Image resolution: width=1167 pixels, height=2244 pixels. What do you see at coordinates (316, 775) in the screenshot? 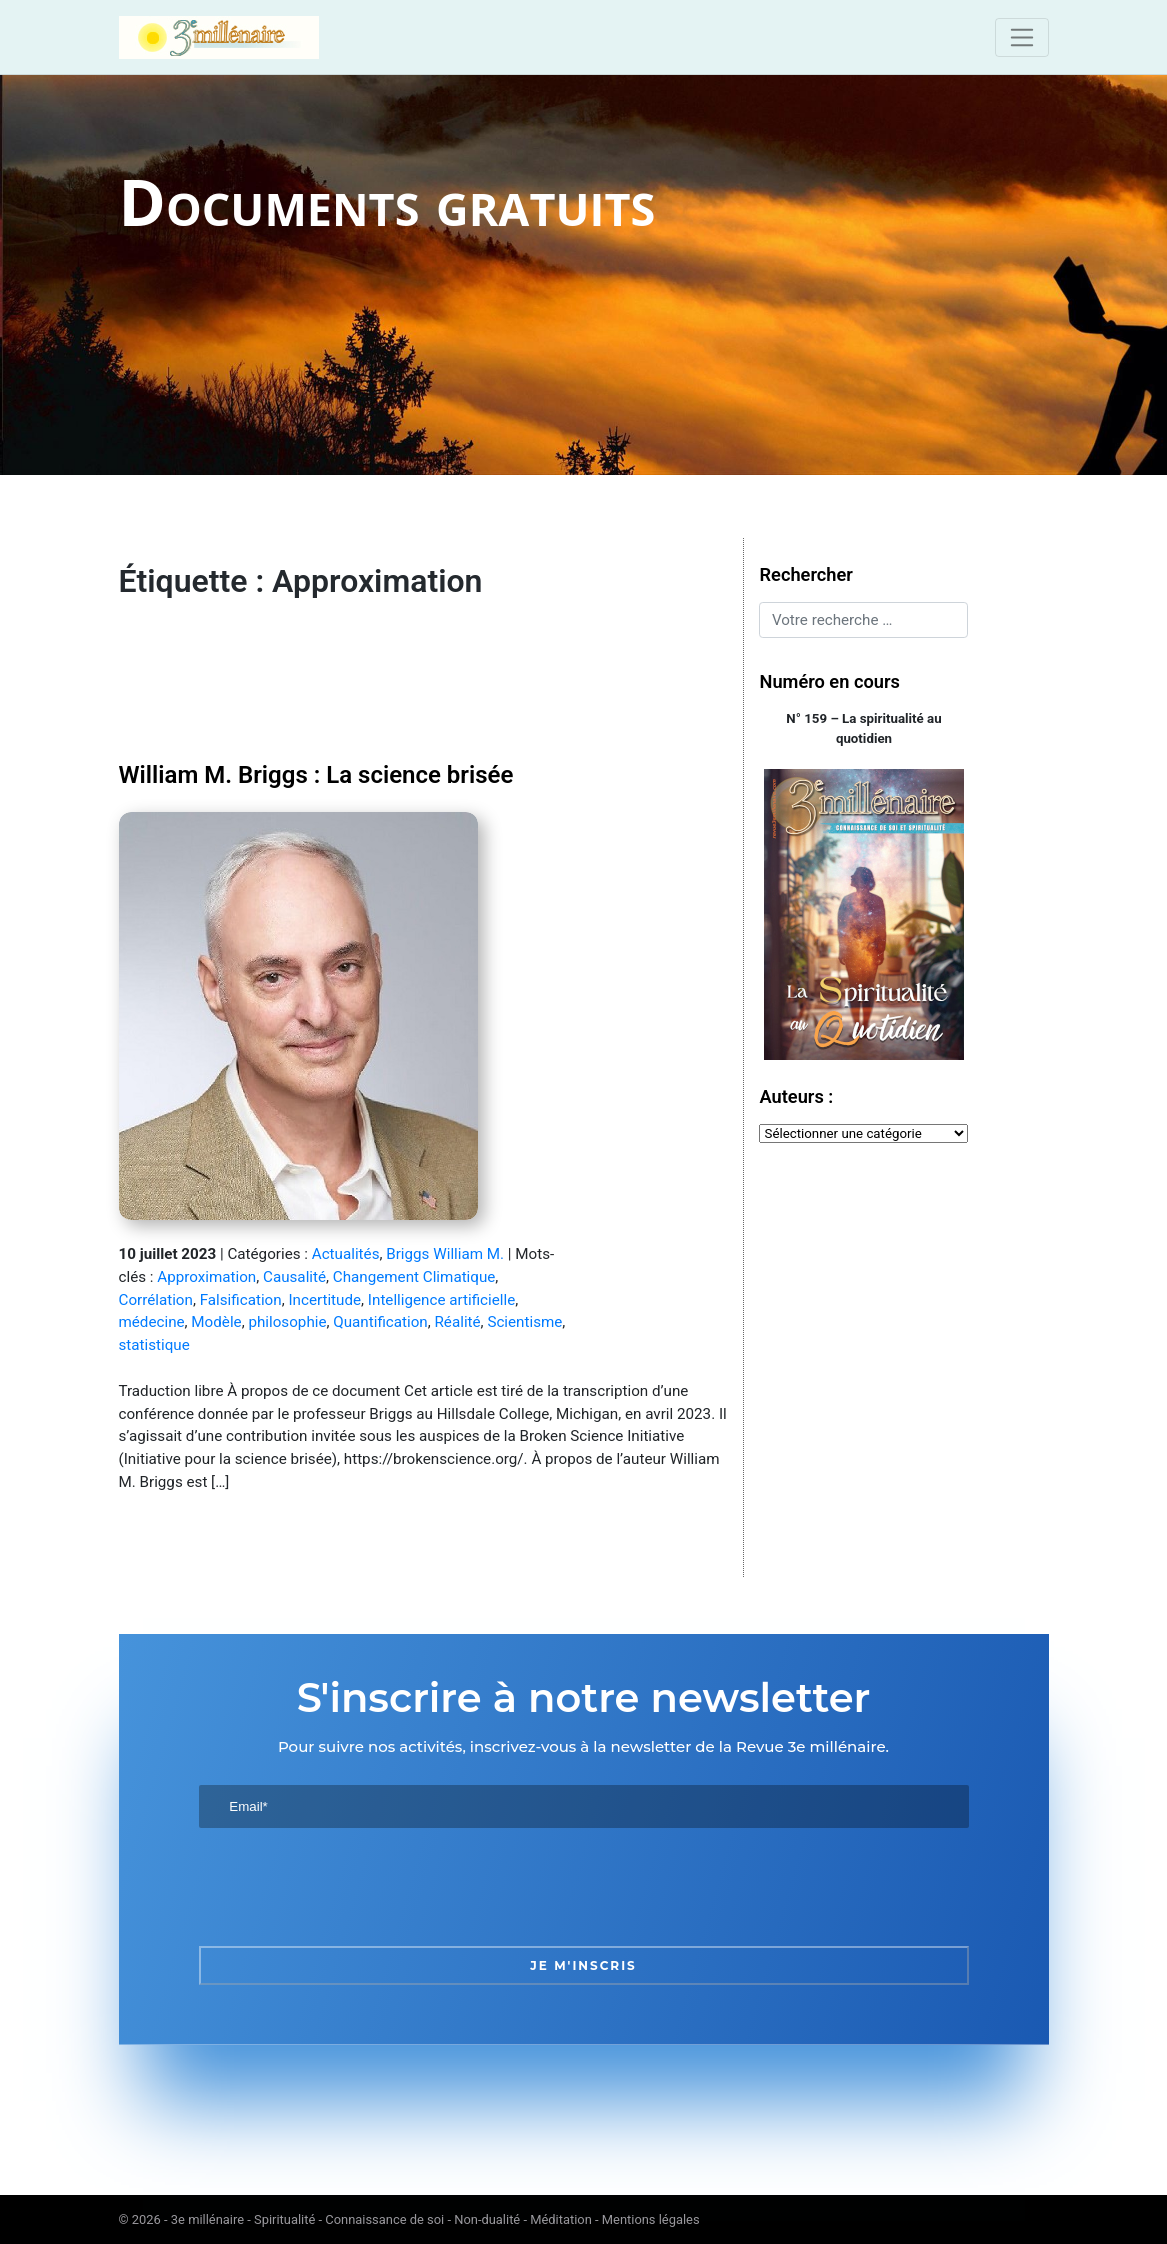
I see `William M. Briggs : La science brisée` at bounding box center [316, 775].